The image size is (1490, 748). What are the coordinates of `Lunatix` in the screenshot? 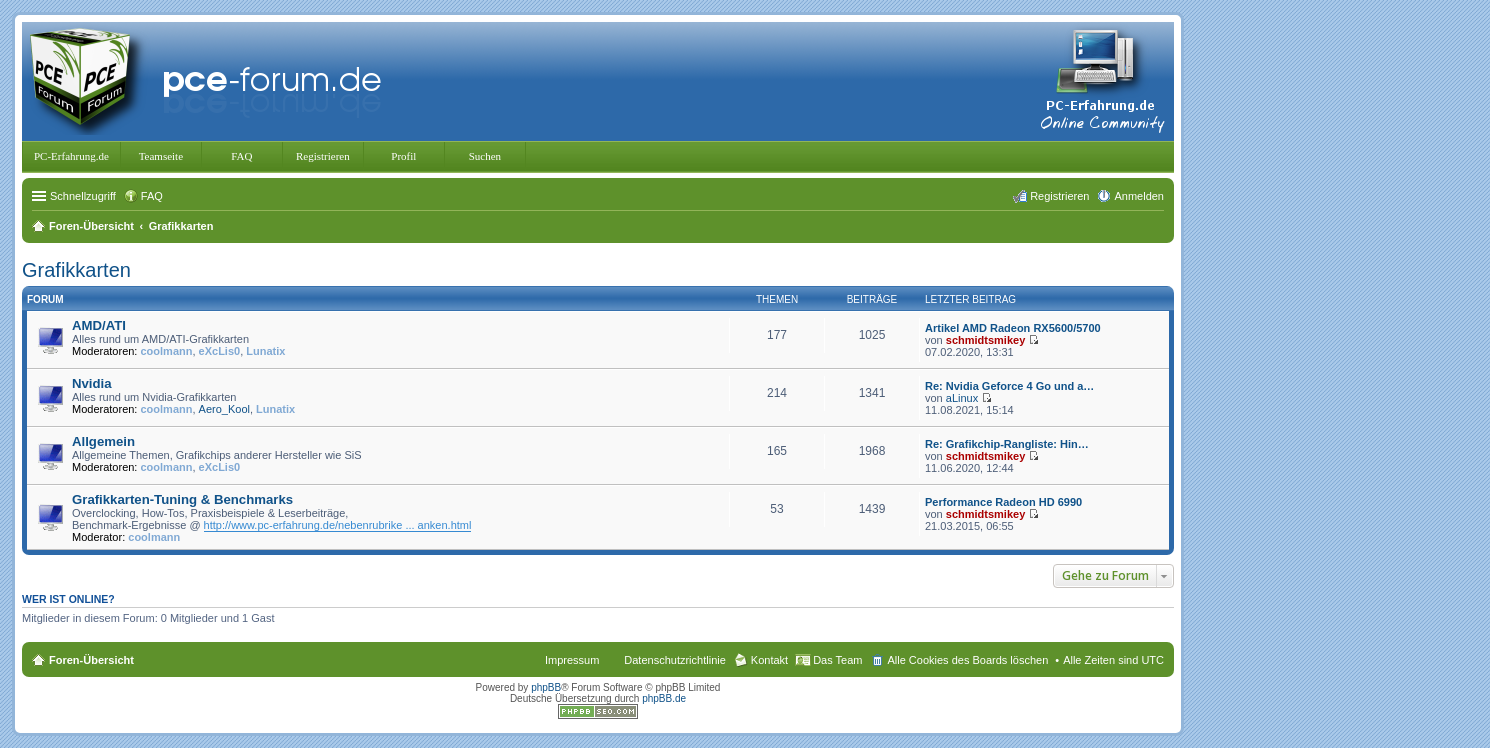 It's located at (265, 351).